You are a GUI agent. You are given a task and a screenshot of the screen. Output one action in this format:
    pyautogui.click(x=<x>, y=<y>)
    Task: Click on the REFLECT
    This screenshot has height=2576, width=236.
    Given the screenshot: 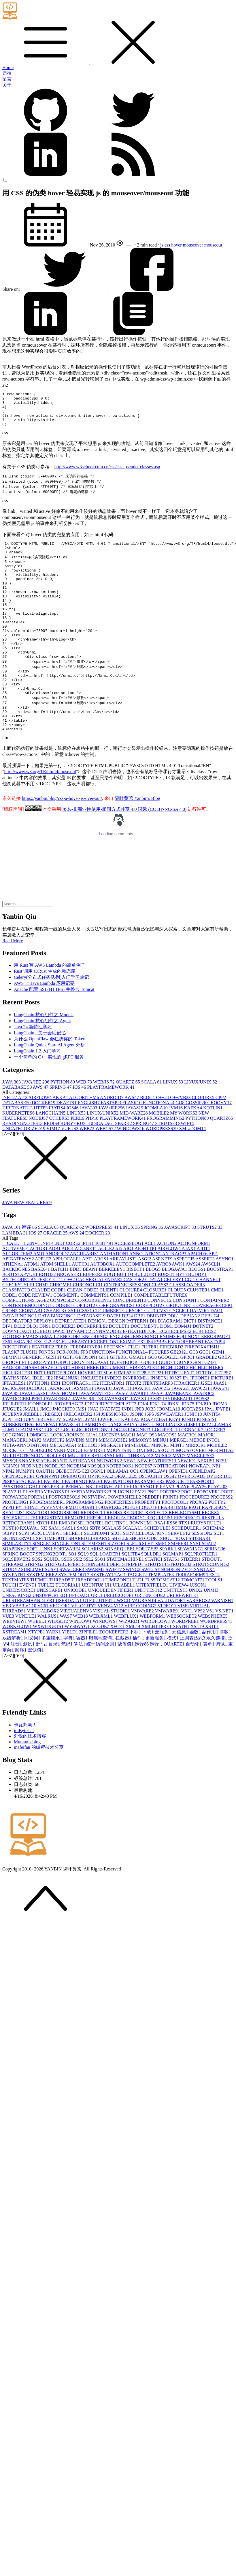 What is the action you would take?
    pyautogui.click(x=157, y=1554)
    